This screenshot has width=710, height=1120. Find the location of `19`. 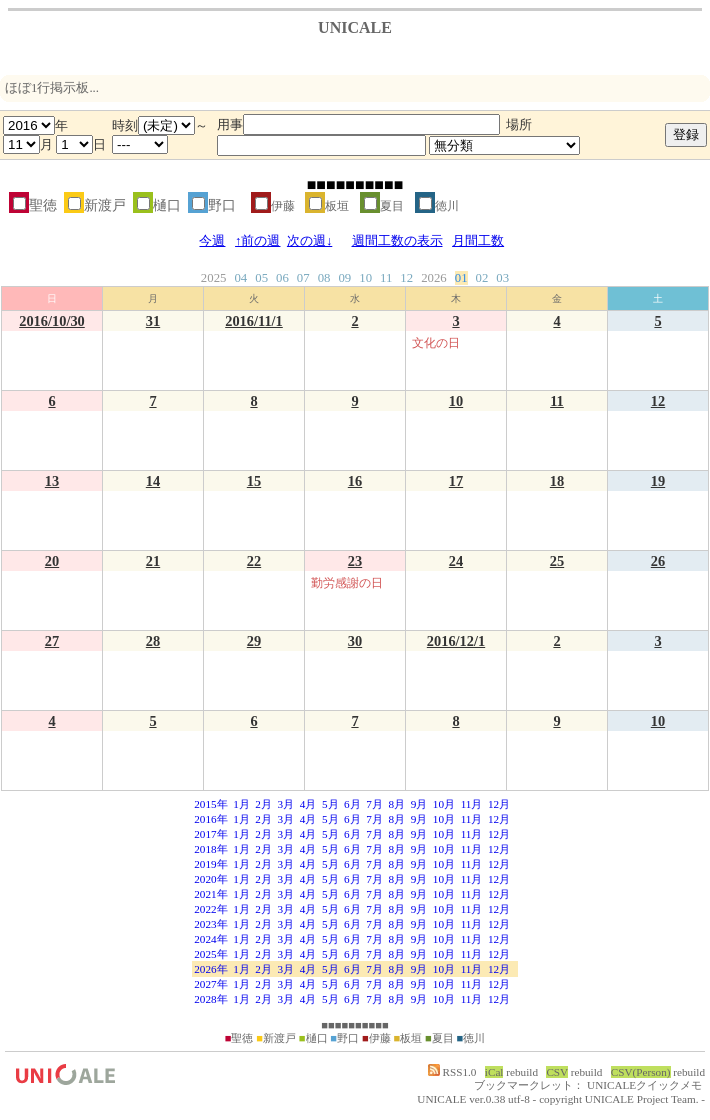

19 is located at coordinates (658, 481).